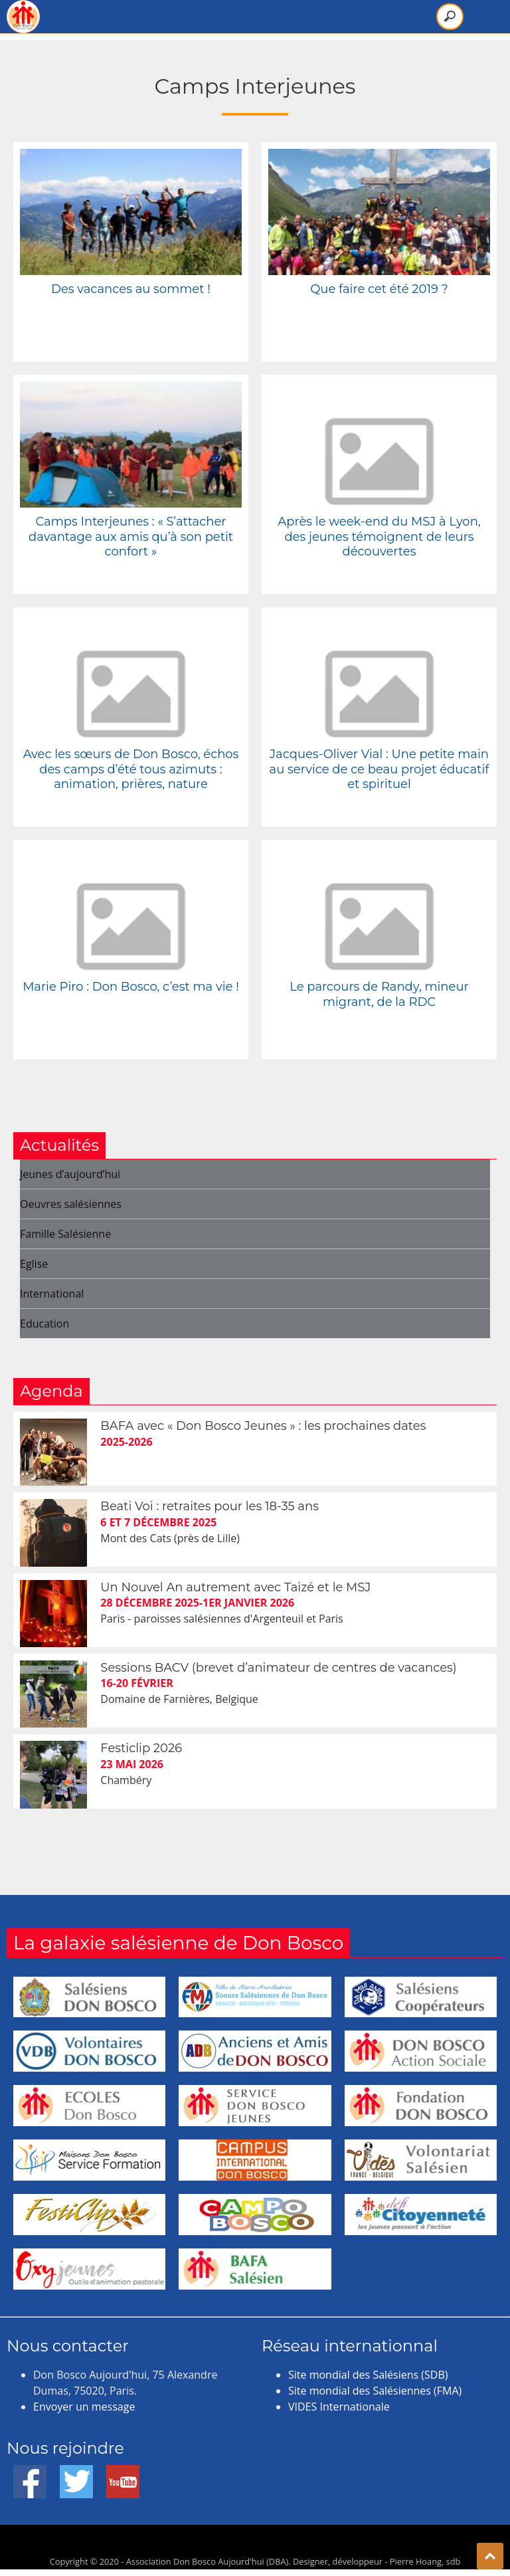  Describe the element at coordinates (131, 769) in the screenshot. I see `Avec les sœurs de Don Bosco, échos des camps d’été tous azimuts : animation, prières, nature` at that location.